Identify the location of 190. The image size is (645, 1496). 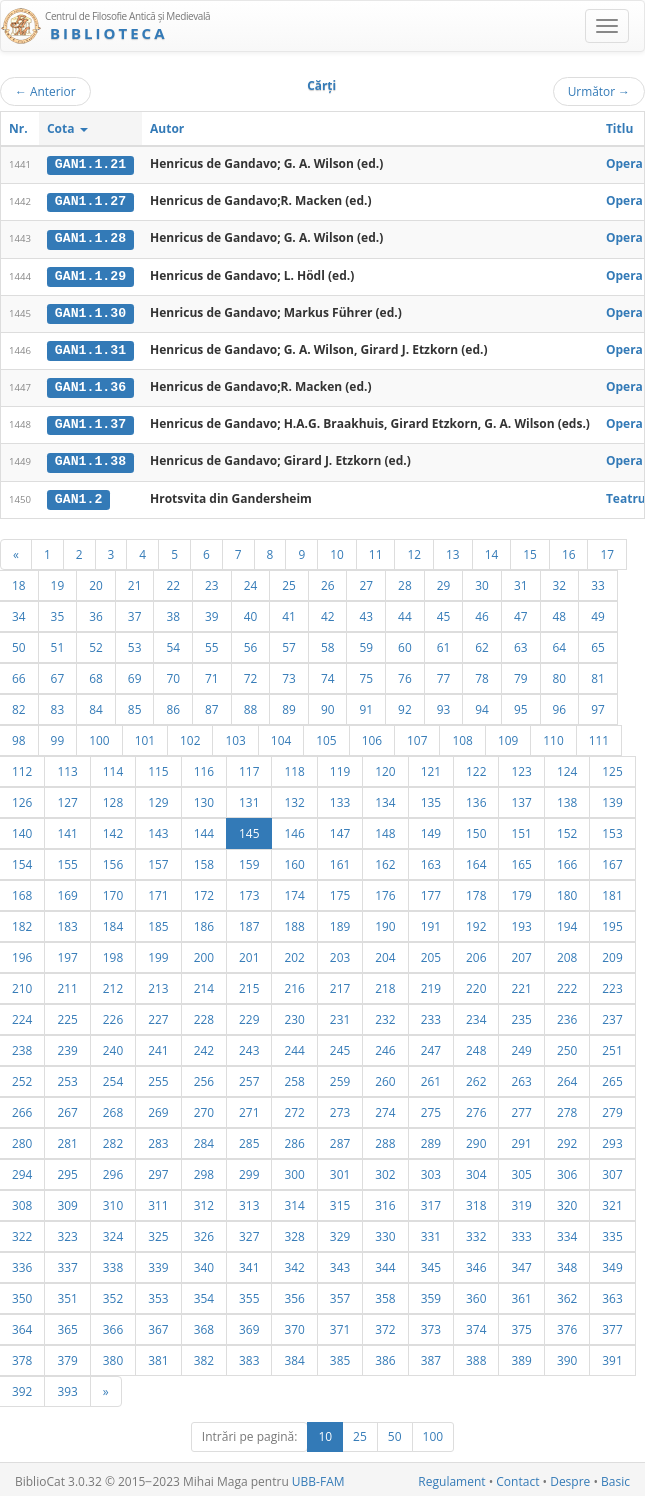
(385, 922).